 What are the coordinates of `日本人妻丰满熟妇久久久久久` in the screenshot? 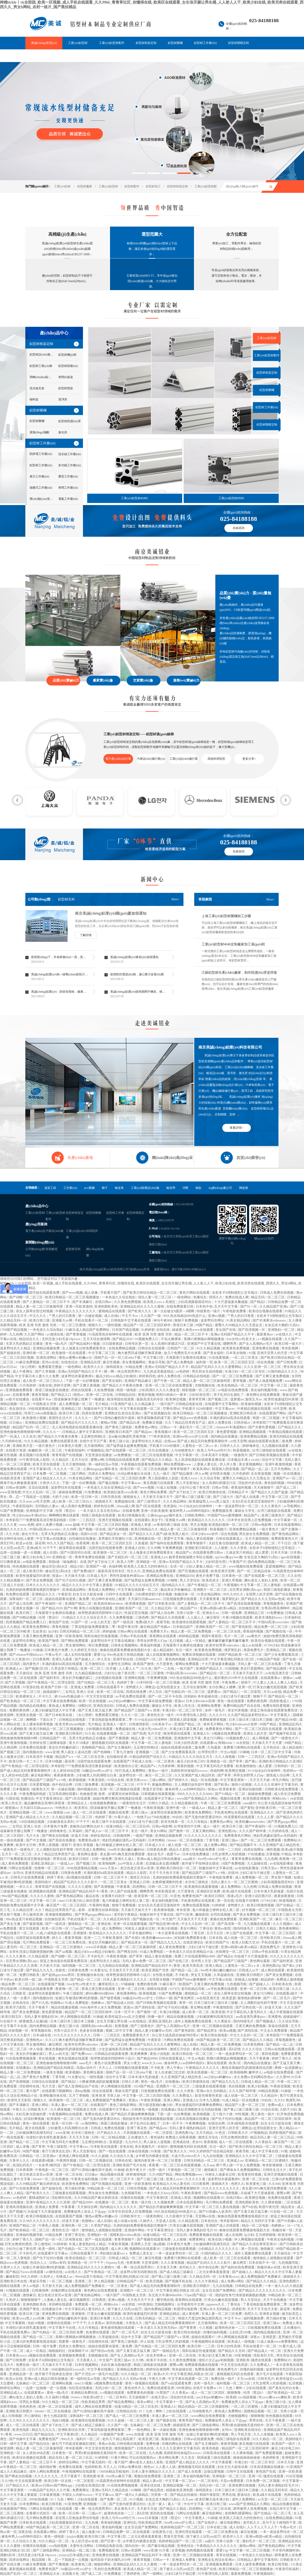 It's located at (125, 1979).